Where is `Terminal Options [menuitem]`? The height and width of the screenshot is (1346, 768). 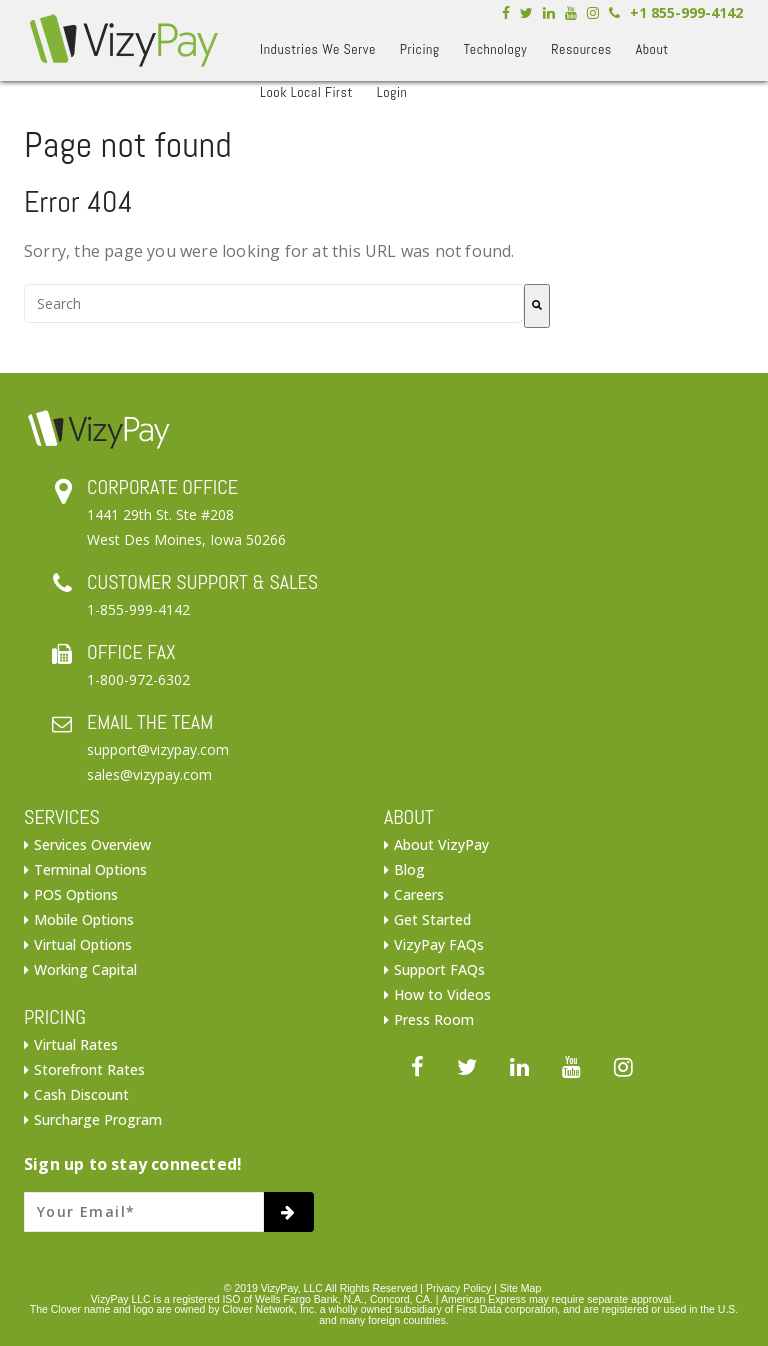 Terminal Options [menuitem] is located at coordinates (90, 869).